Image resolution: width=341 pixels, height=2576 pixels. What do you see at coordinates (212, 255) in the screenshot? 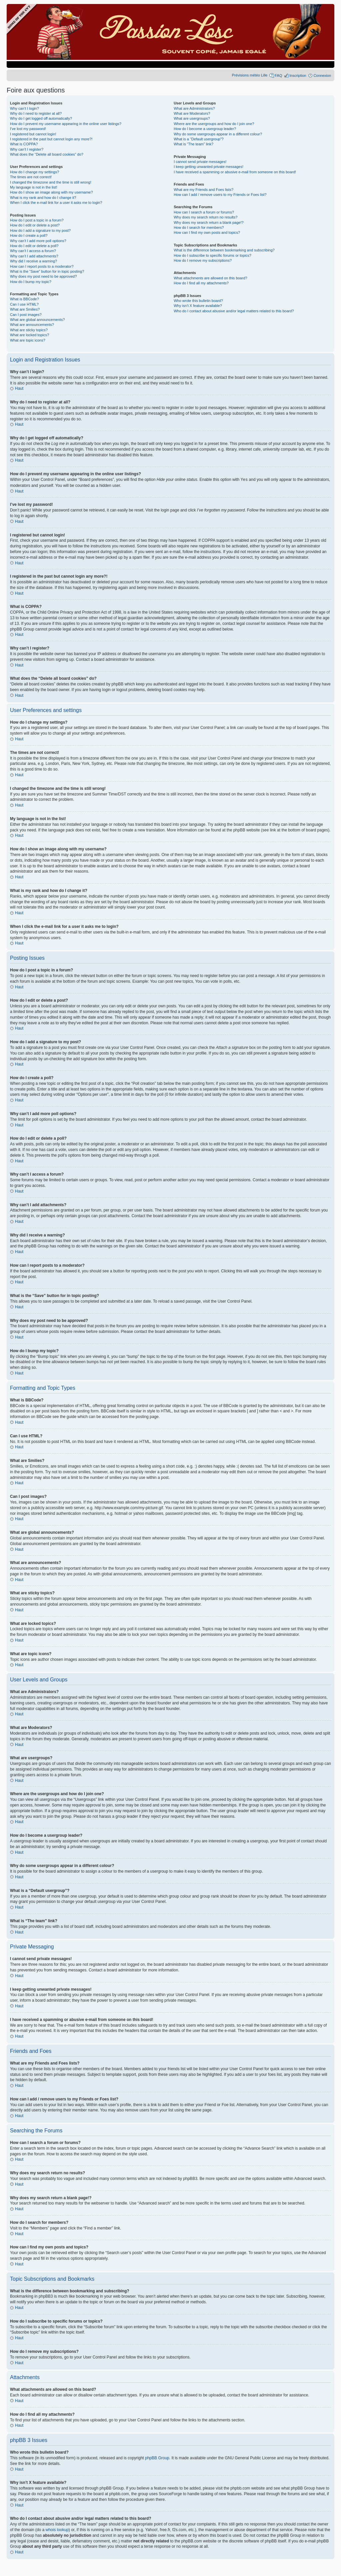
I see `How do I subscribe to specific forums or topics?` at bounding box center [212, 255].